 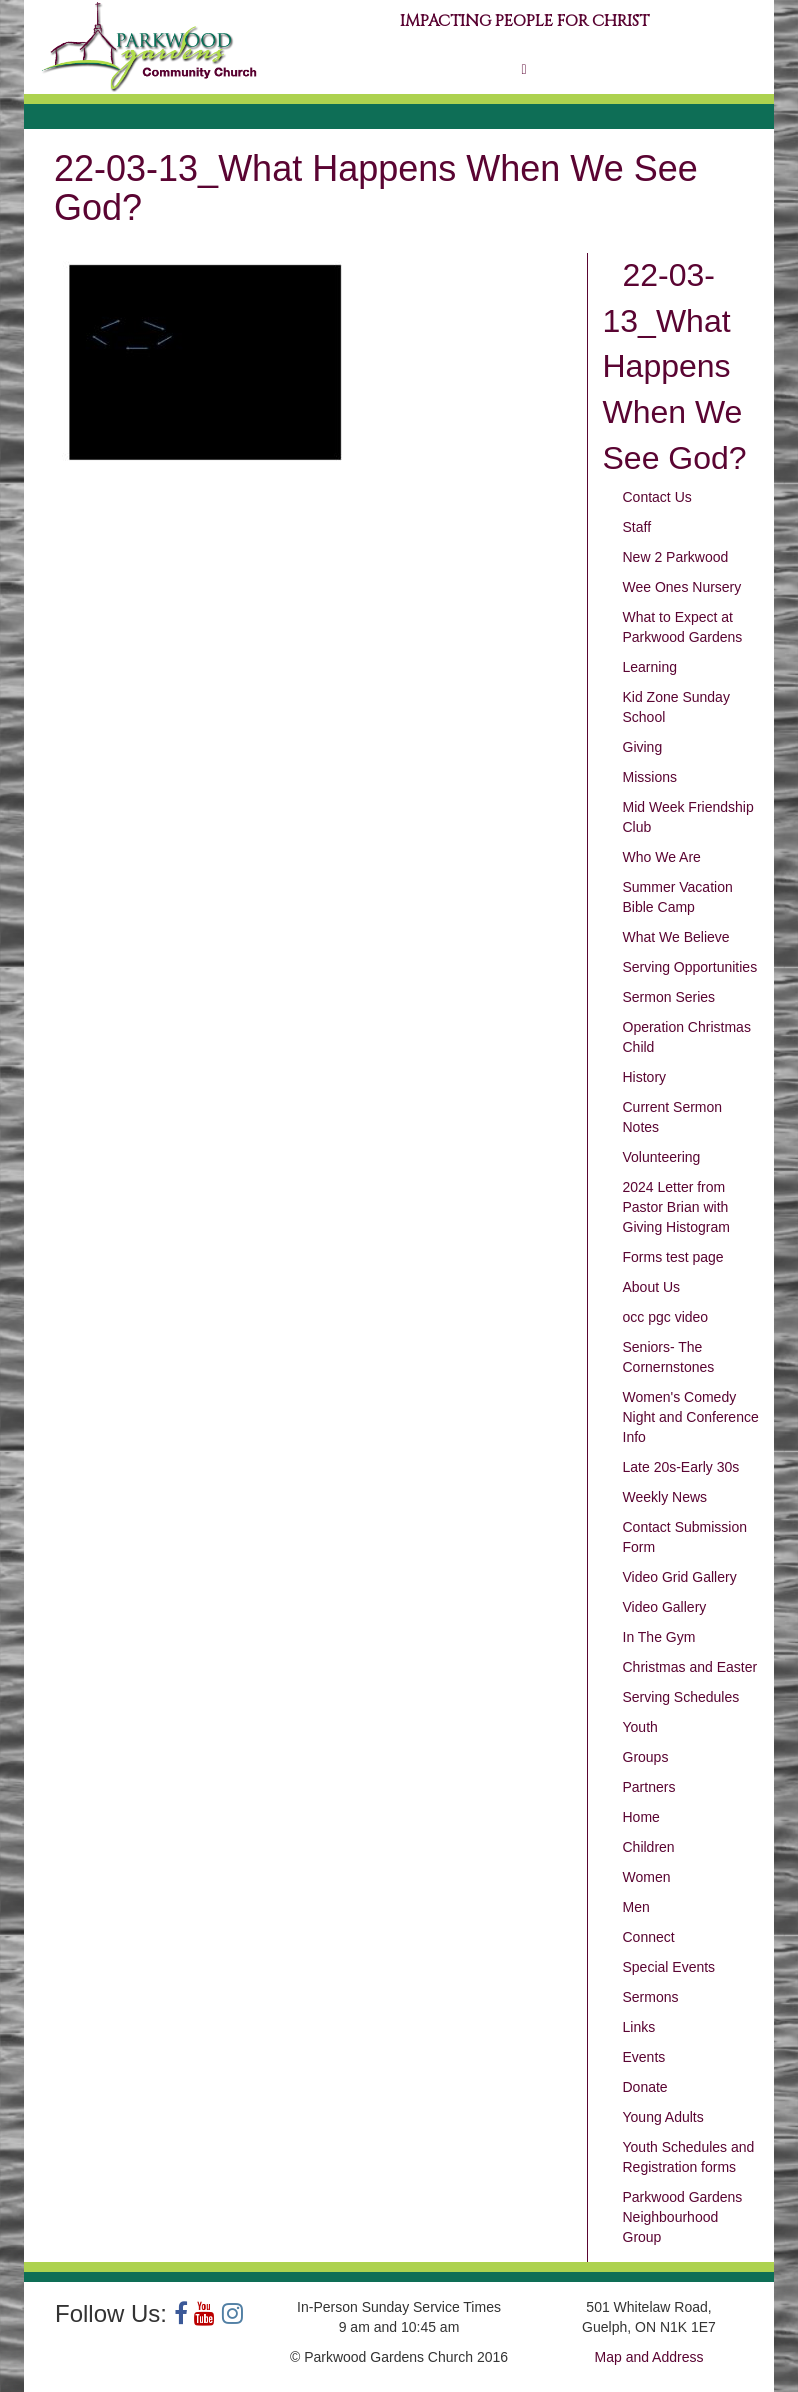 I want to click on Map and Address, so click(x=649, y=2357).